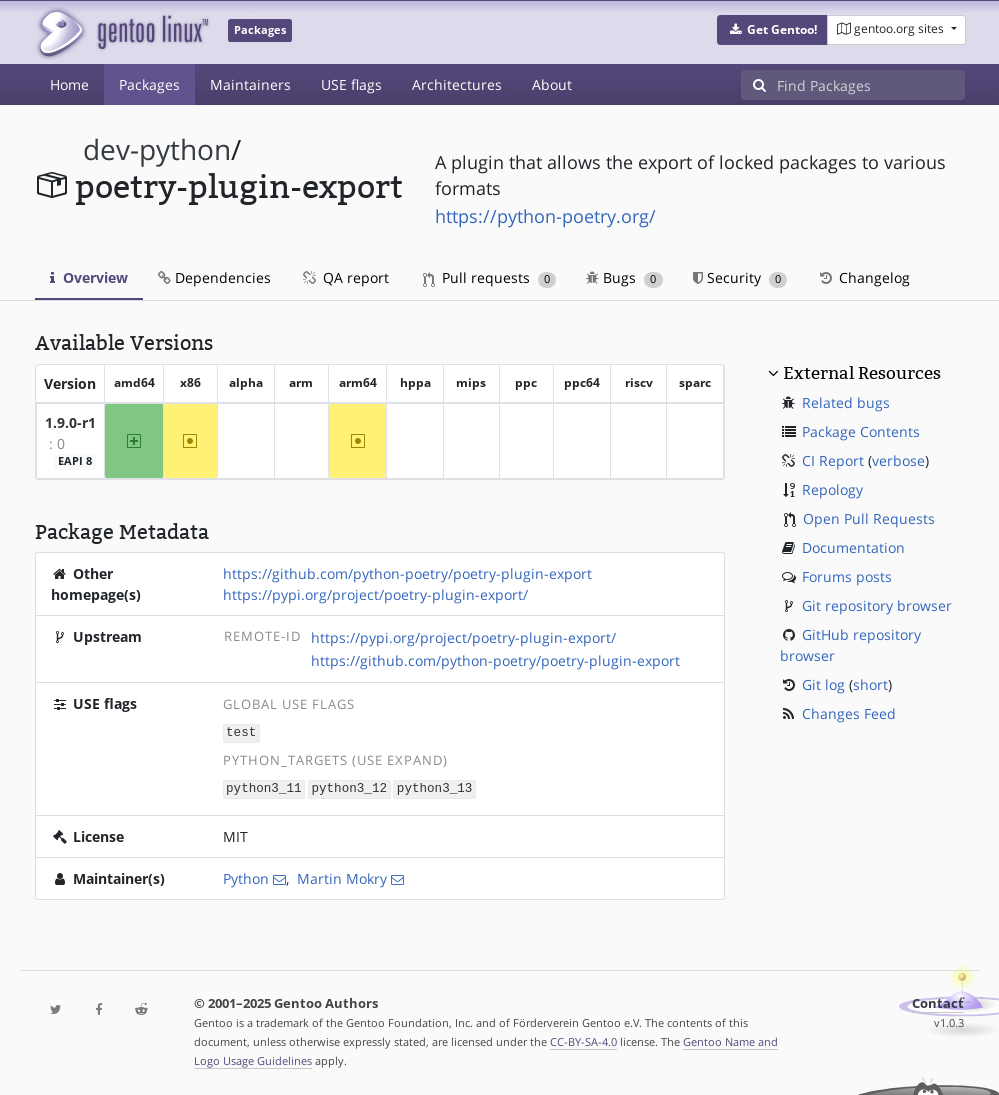 The height and width of the screenshot is (1095, 999). I want to click on Architectures, so click(457, 84).